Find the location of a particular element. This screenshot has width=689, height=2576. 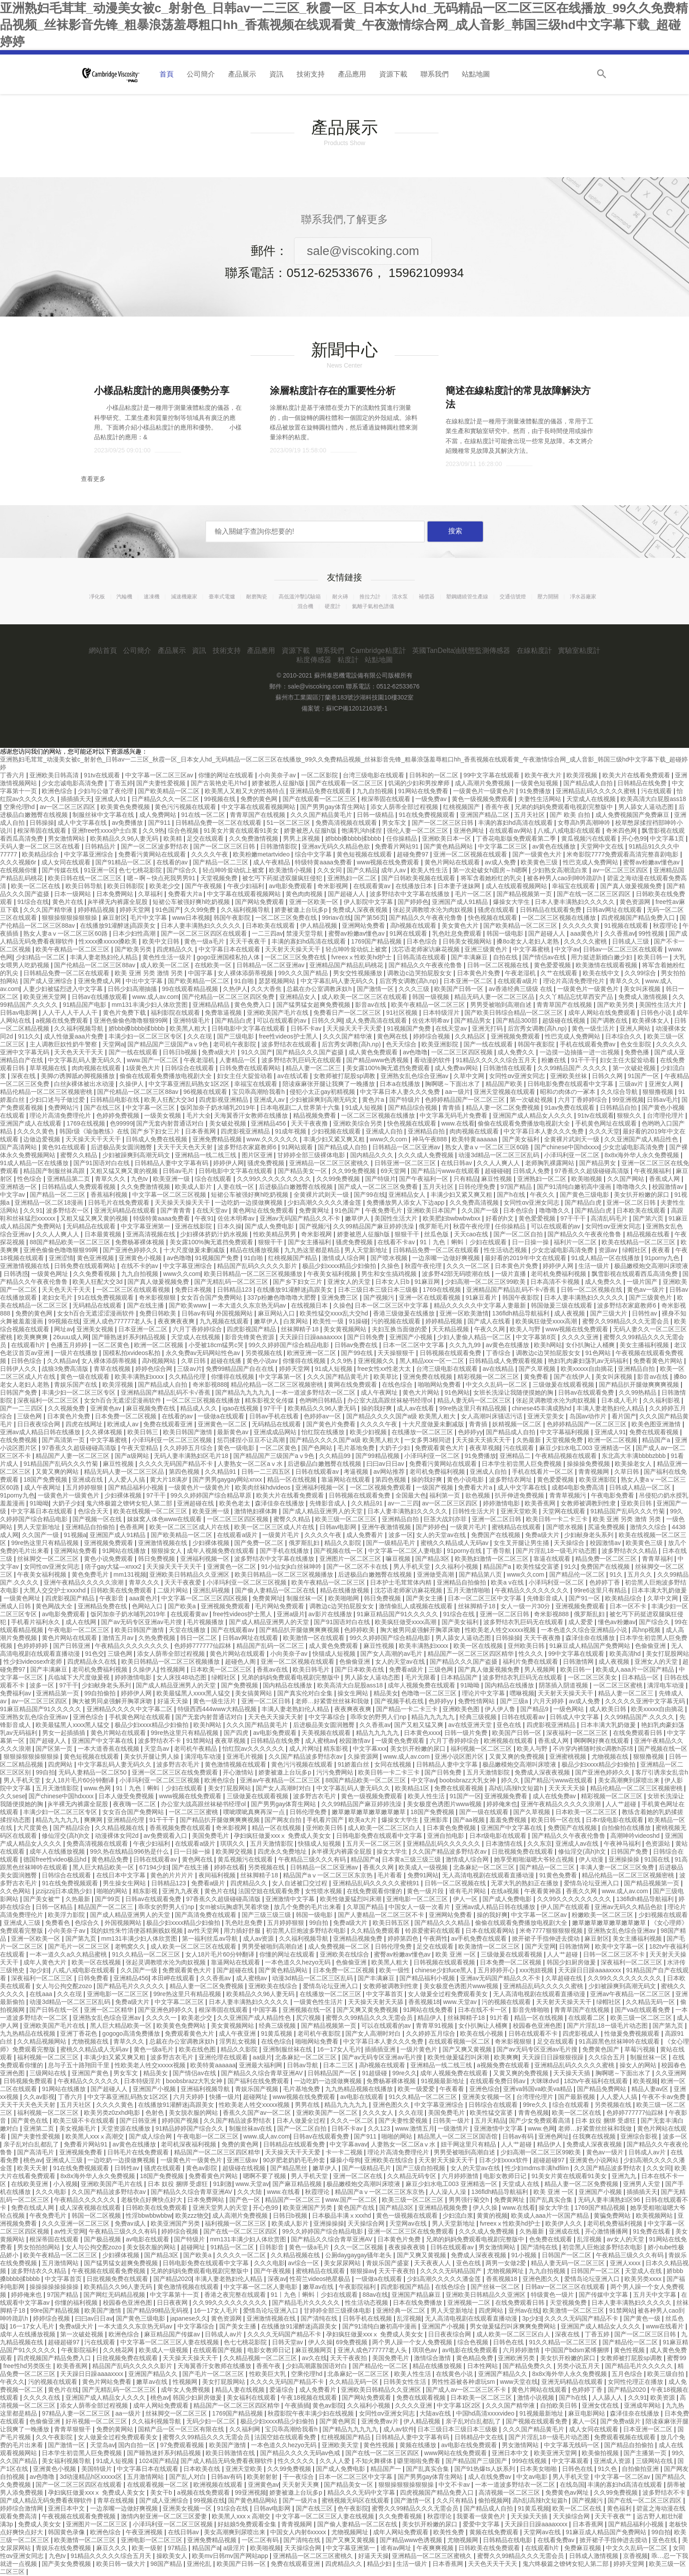

大陆av在线 is located at coordinates (436, 2413).